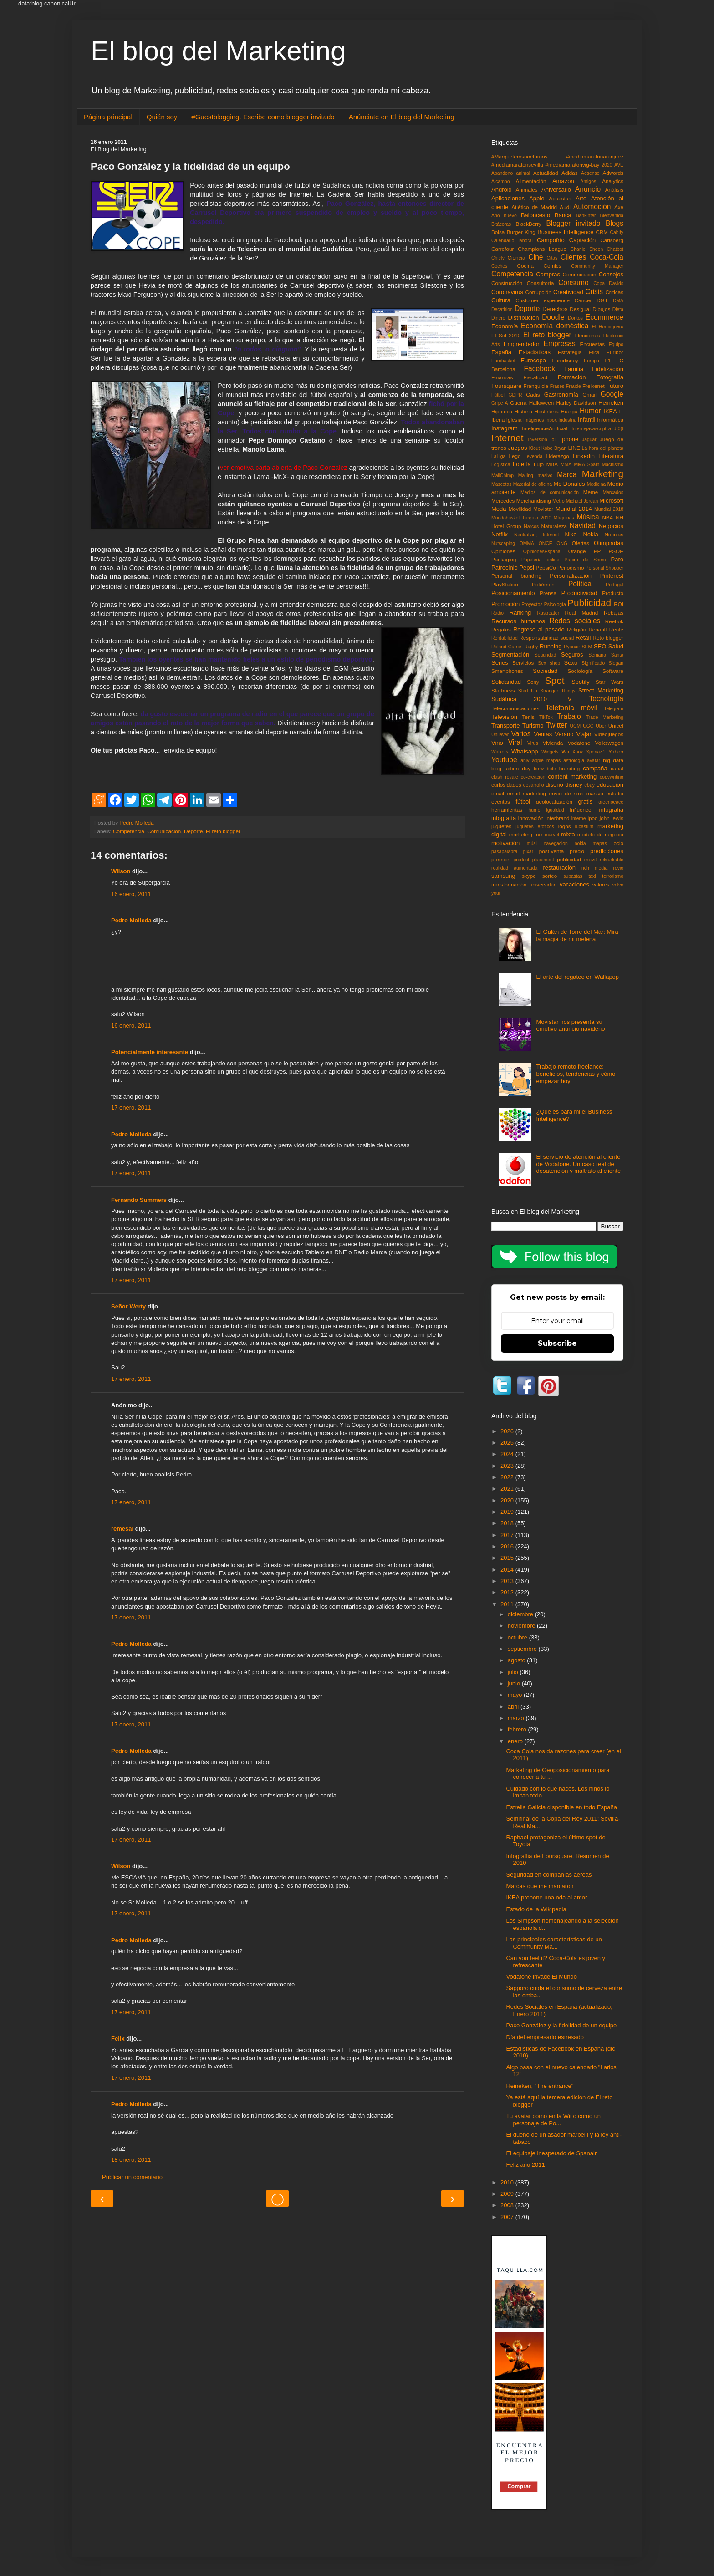 This screenshot has height=2576, width=714. What do you see at coordinates (589, 785) in the screenshot?
I see `ebay` at bounding box center [589, 785].